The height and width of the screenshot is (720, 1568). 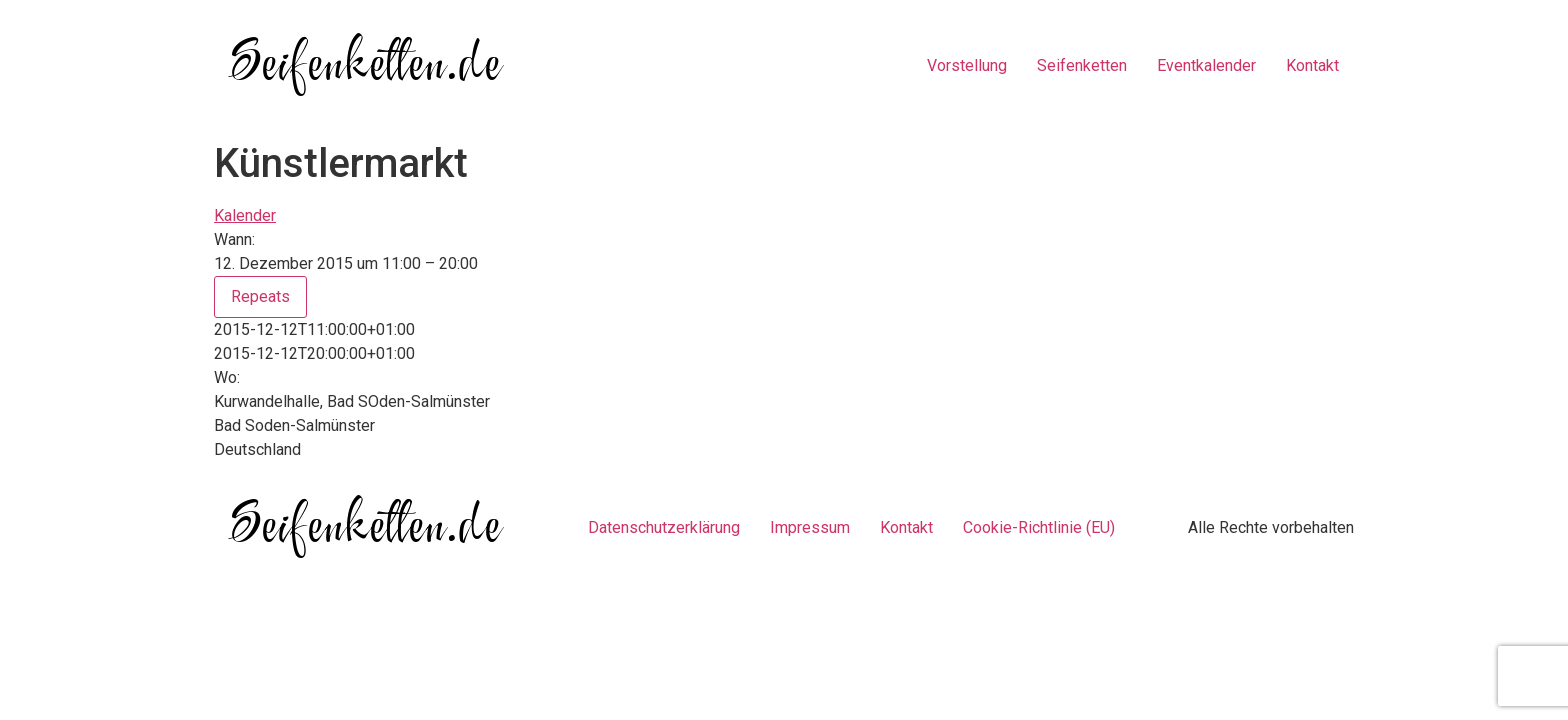 What do you see at coordinates (967, 65) in the screenshot?
I see `Vorstellung` at bounding box center [967, 65].